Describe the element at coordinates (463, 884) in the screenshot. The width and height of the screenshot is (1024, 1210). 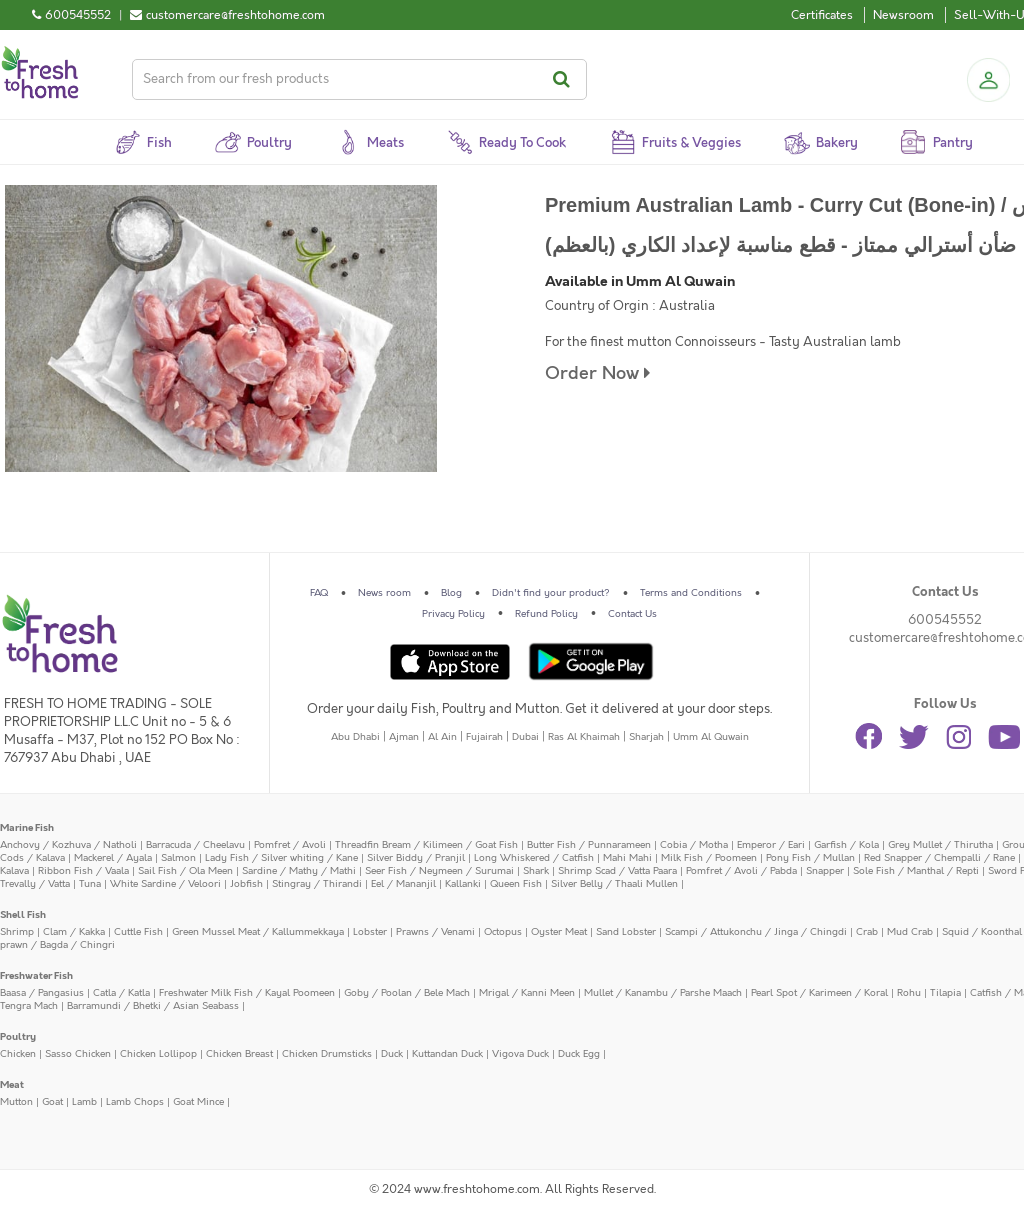
I see `Kallanki` at that location.